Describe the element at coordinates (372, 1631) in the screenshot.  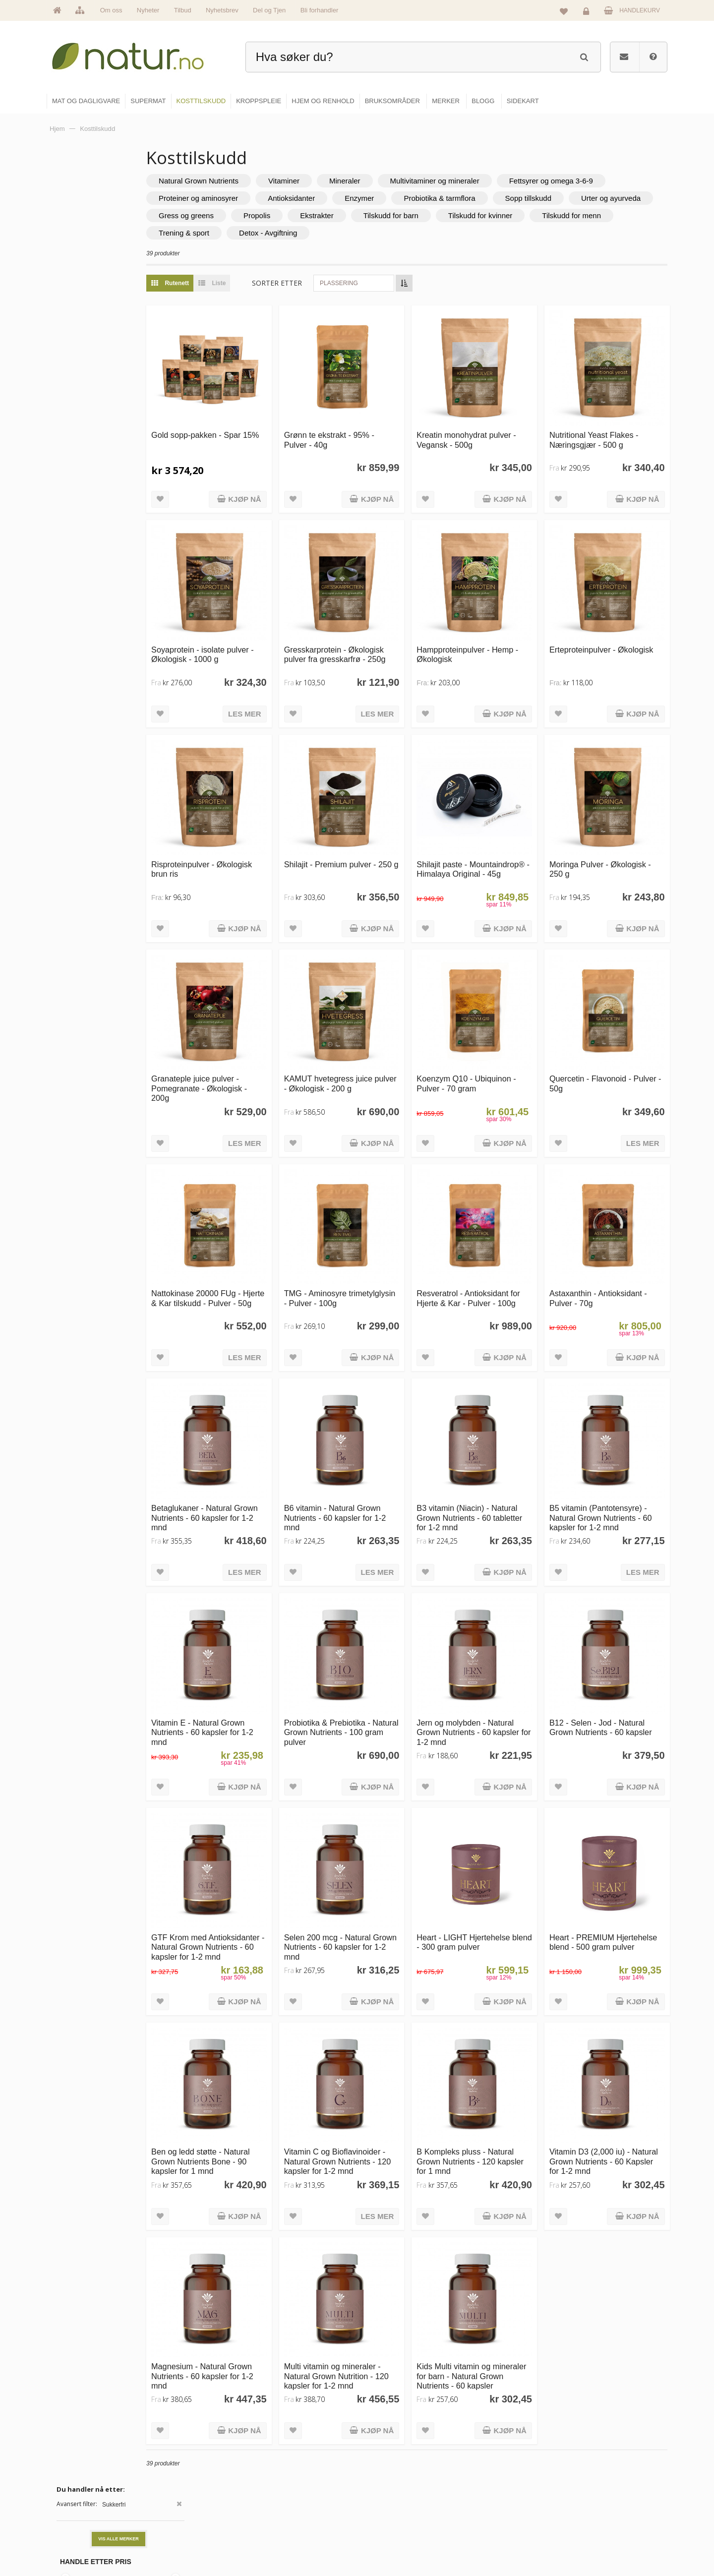
I see `Probiotika & Prebiotika - Natural Grown Nutrients - 100 gram pulver` at that location.